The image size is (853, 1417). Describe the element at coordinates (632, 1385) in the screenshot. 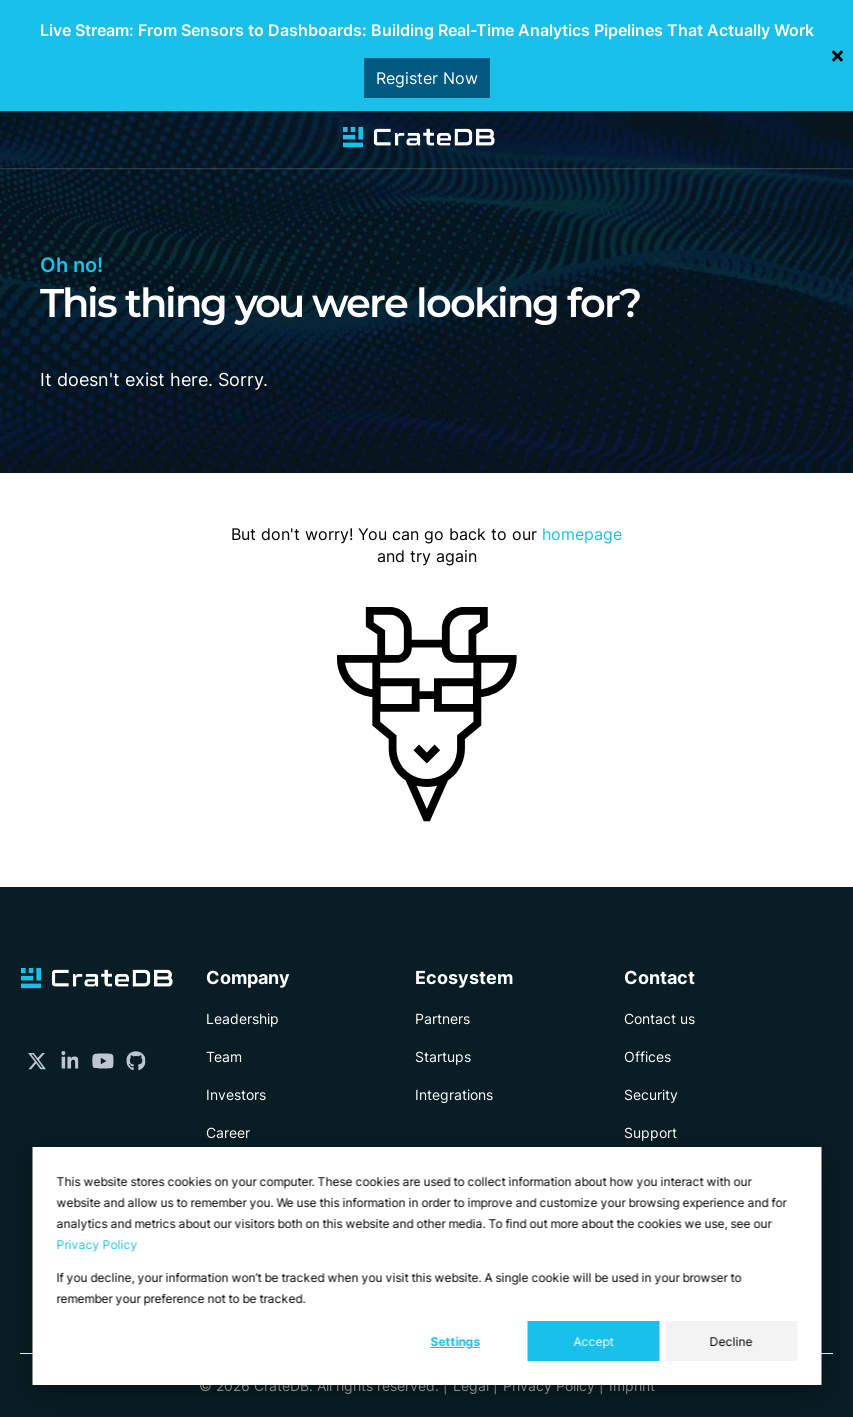

I see `Imprint` at that location.